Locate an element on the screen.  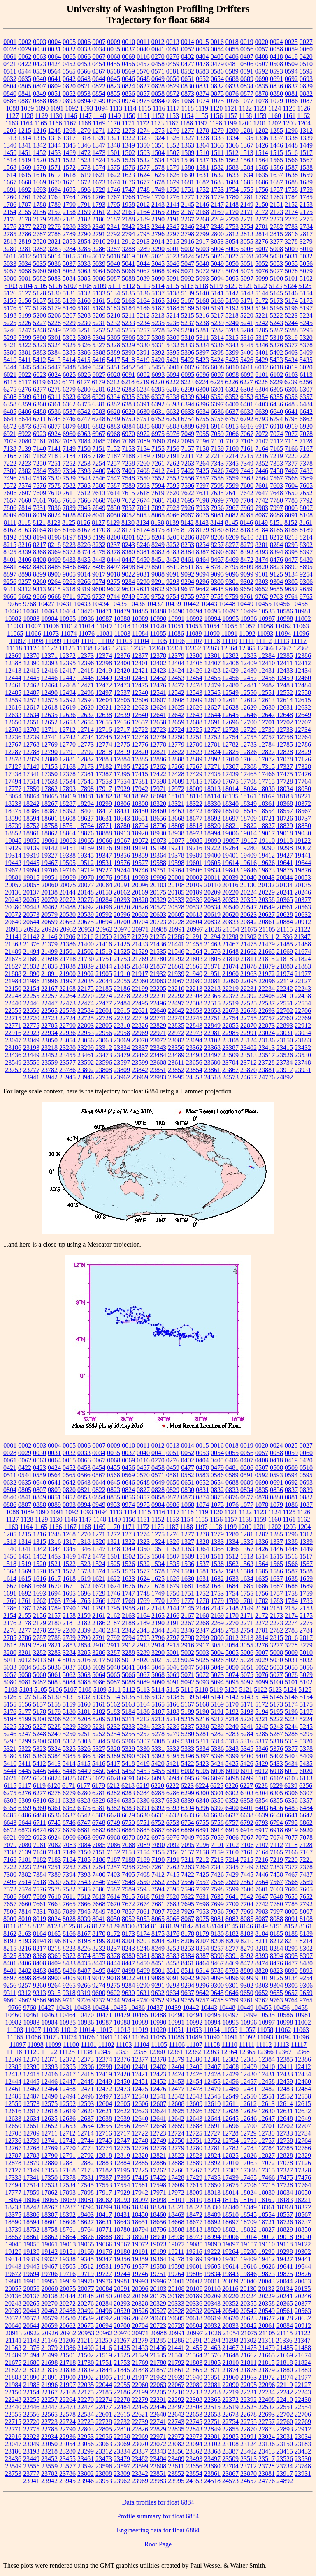
12748 is located at coordinates (140, 736).